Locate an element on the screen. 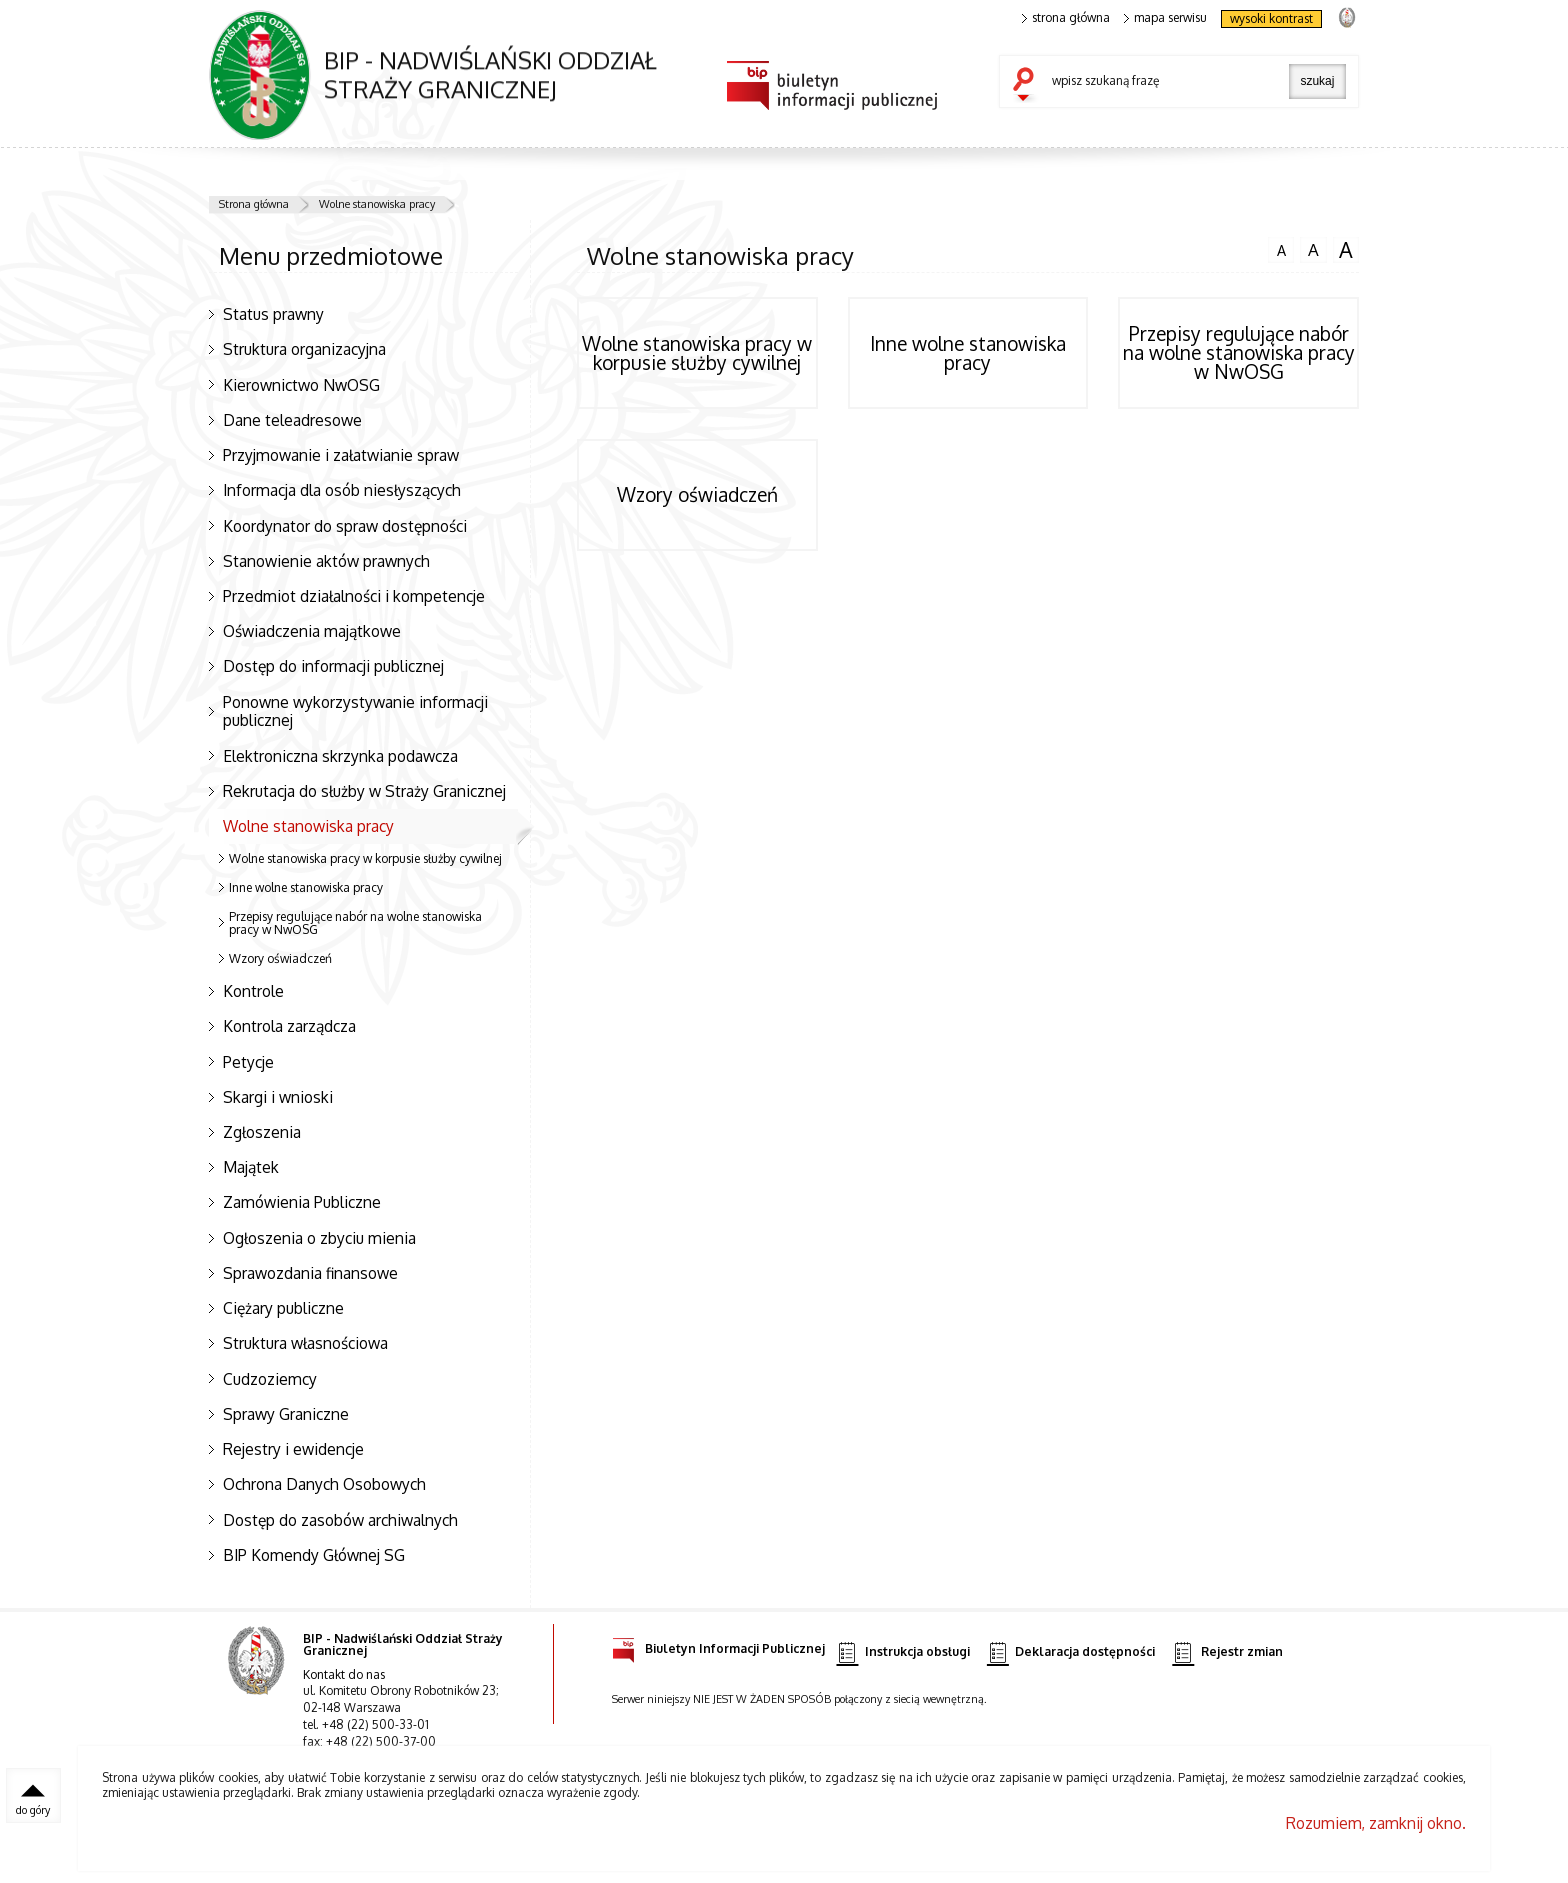 The height and width of the screenshot is (1883, 1568). Zgłoszenia is located at coordinates (262, 1132).